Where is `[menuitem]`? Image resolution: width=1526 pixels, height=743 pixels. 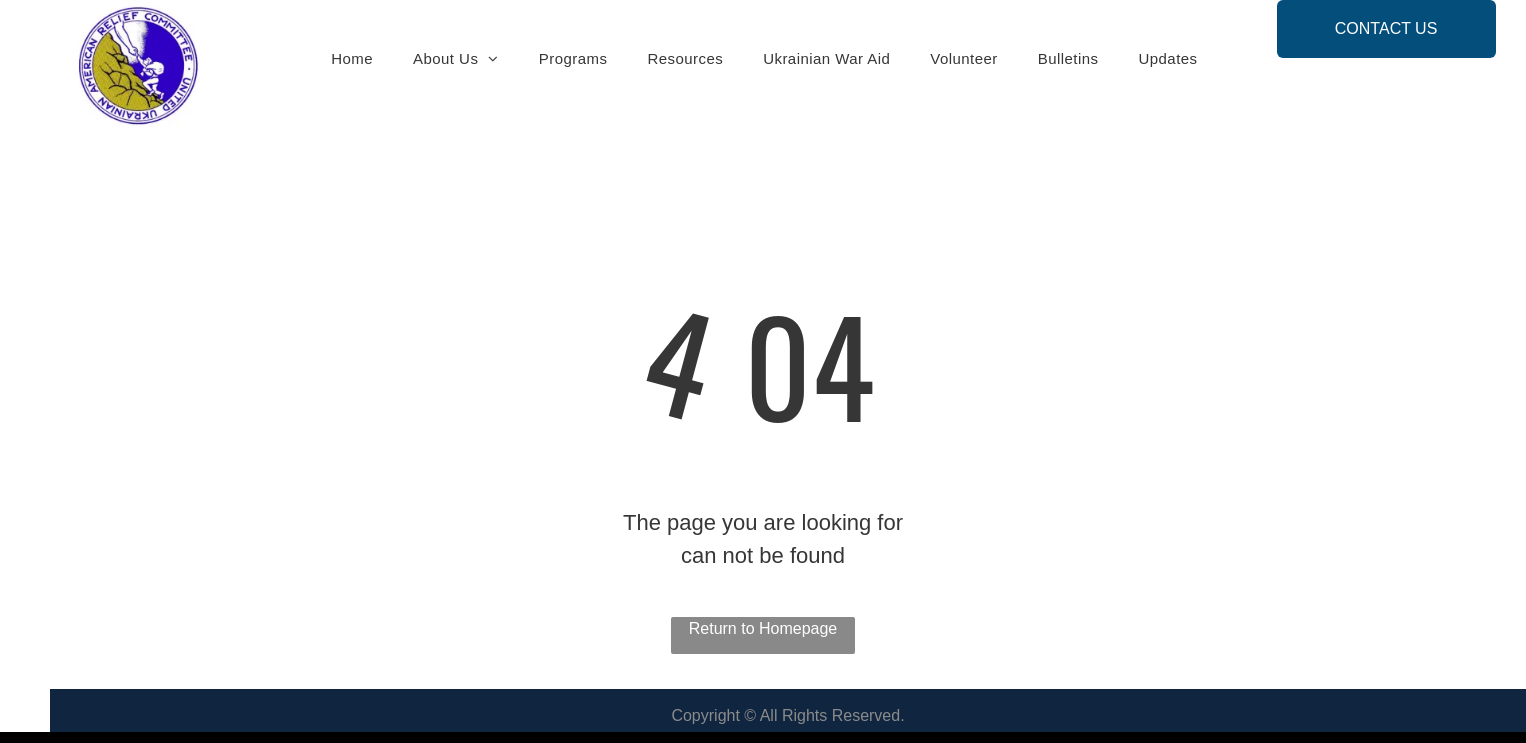 [menuitem] is located at coordinates (352, 59).